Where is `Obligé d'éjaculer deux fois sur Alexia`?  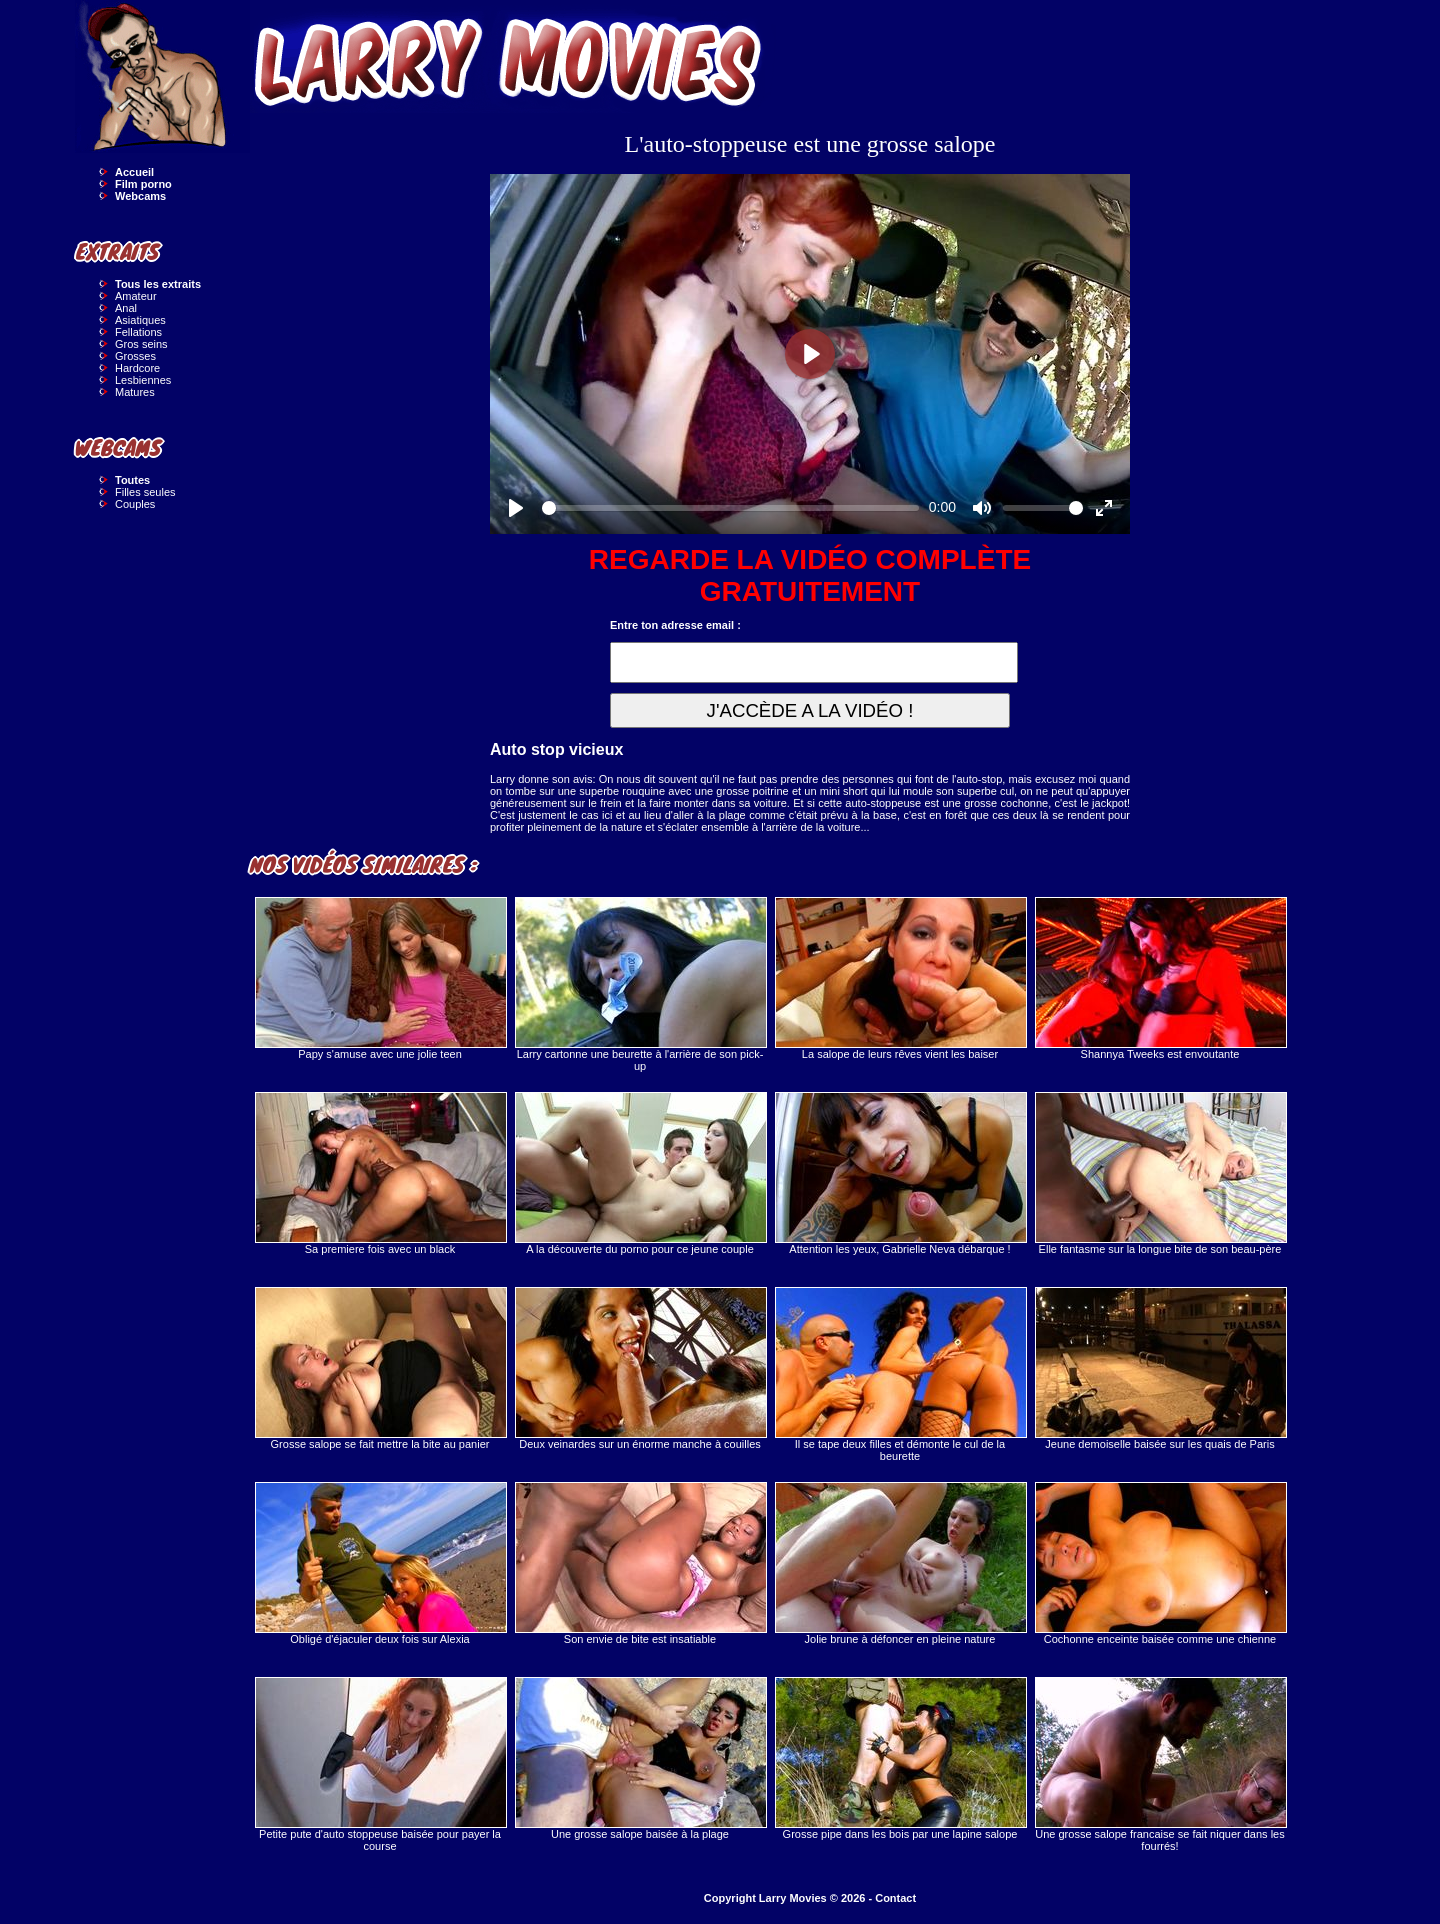 Obligé d'éjaculer deux fois sur Alexia is located at coordinates (380, 1563).